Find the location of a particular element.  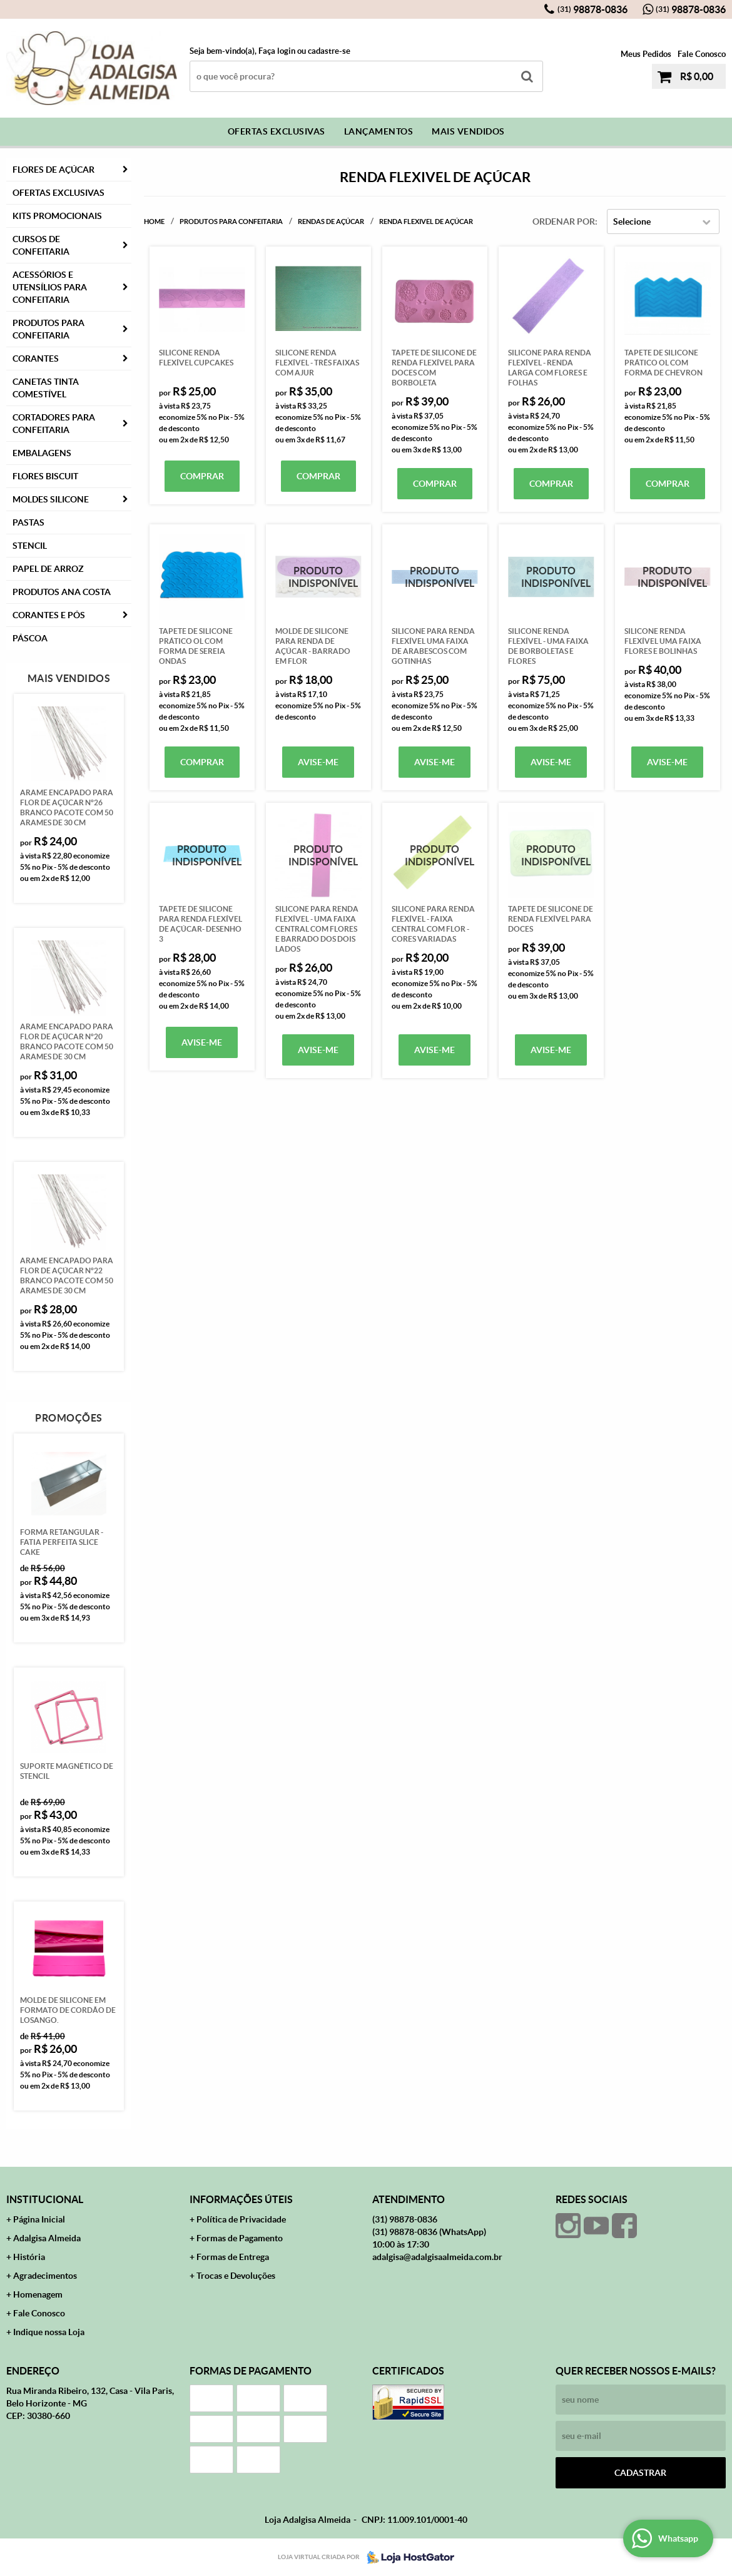

Páscoa is located at coordinates (30, 638).